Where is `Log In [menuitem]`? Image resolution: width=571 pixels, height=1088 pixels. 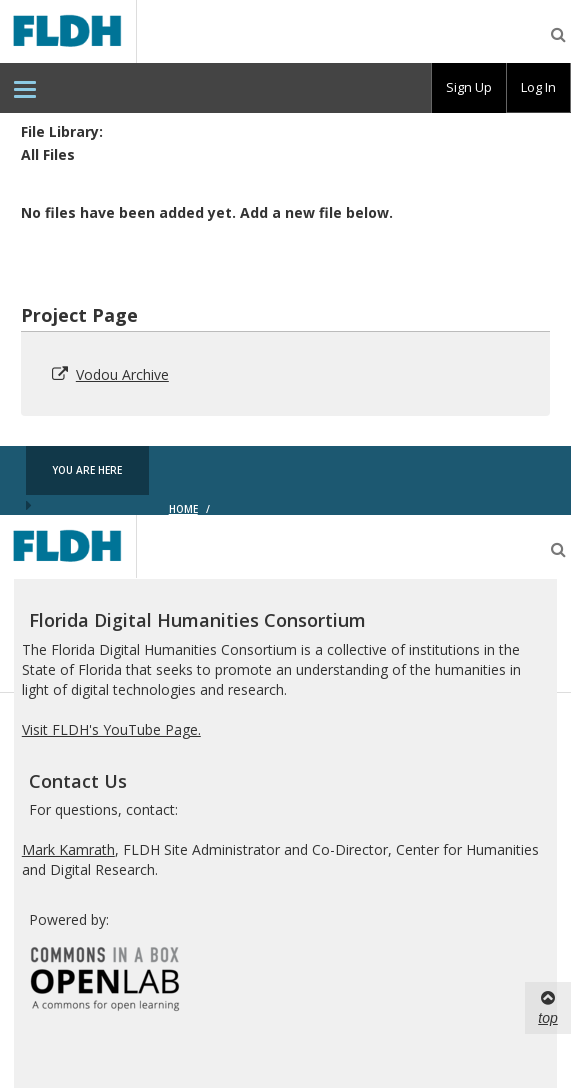 Log In [menuitem] is located at coordinates (538, 87).